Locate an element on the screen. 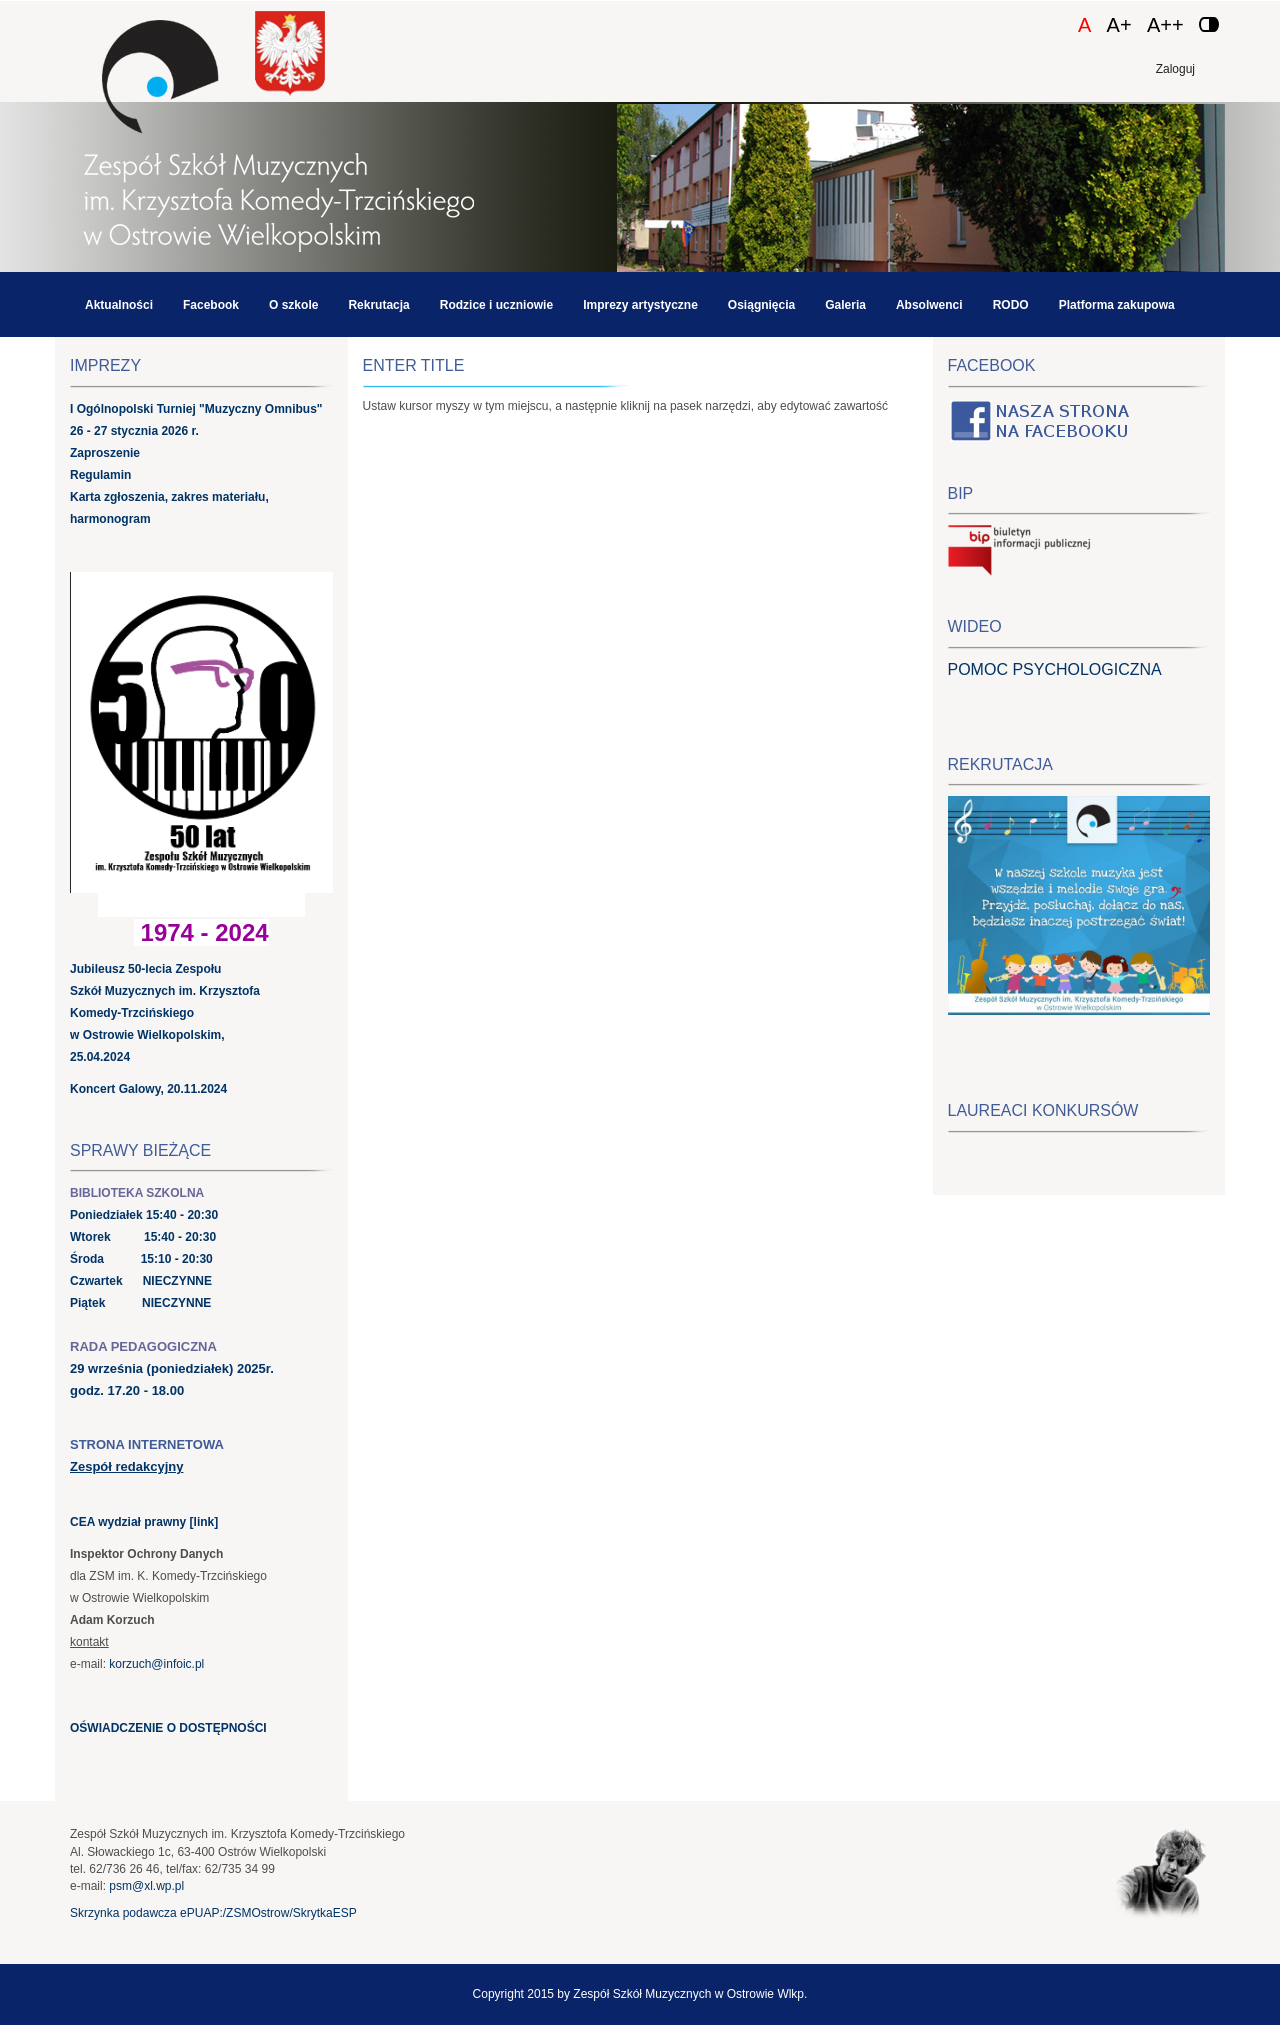 Image resolution: width=1280 pixels, height=2025 pixels. Facebook is located at coordinates (211, 305).